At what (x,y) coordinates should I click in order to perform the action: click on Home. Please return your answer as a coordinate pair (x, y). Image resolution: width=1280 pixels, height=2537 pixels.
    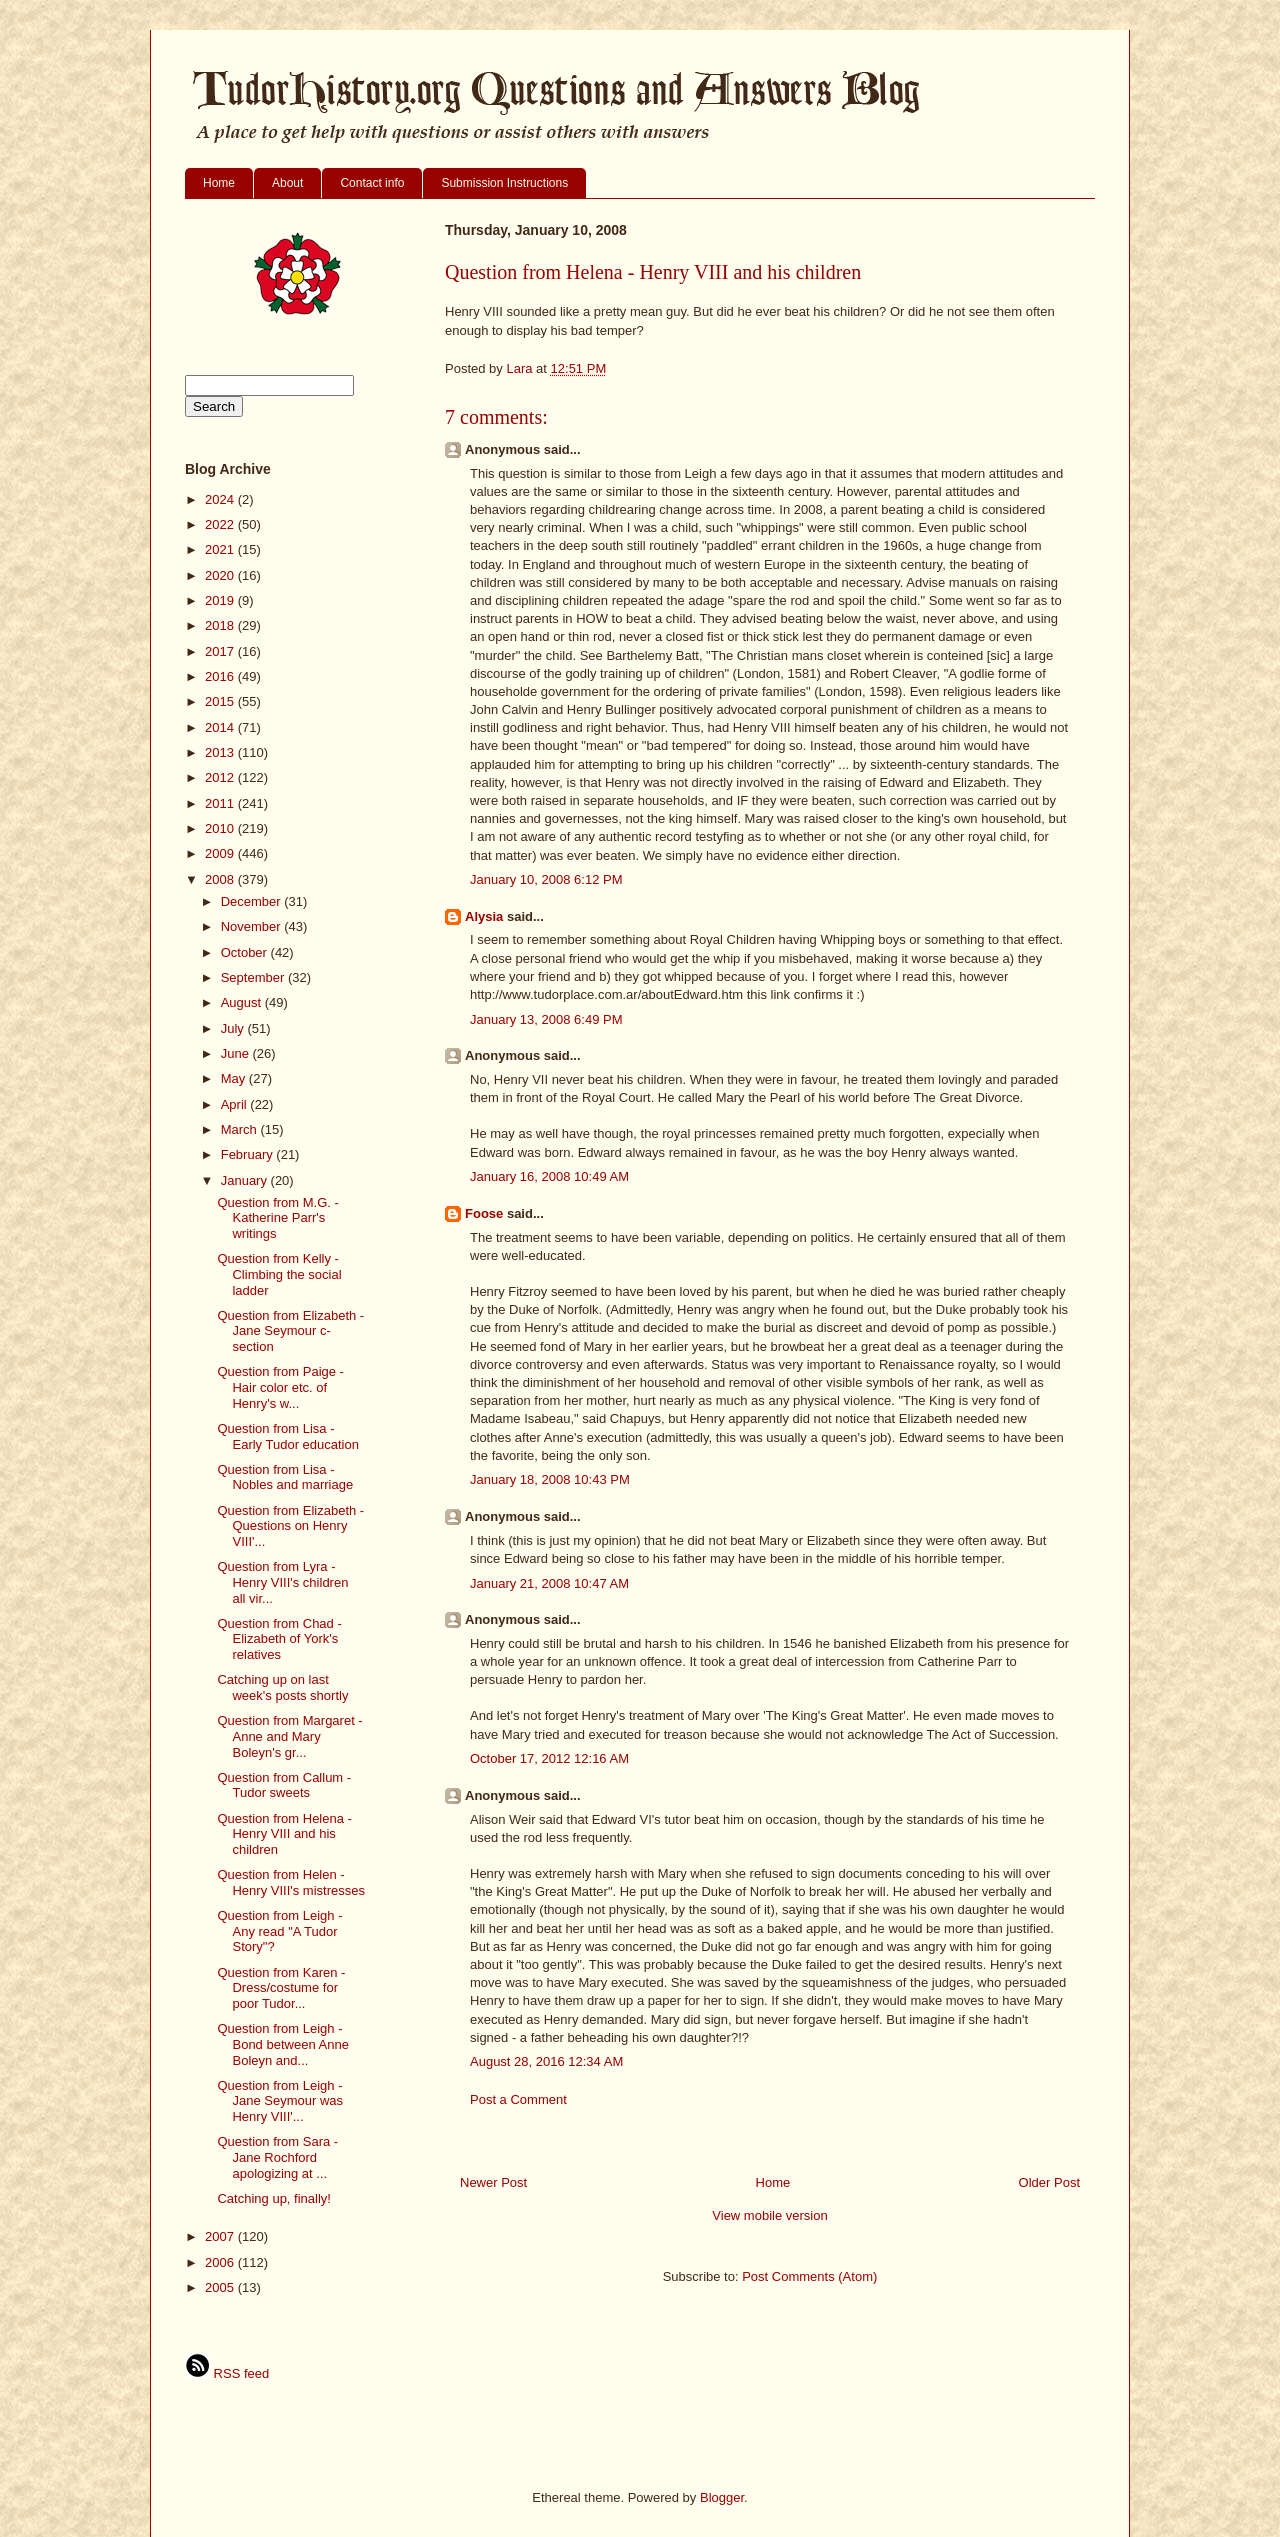
    Looking at the image, I should click on (219, 183).